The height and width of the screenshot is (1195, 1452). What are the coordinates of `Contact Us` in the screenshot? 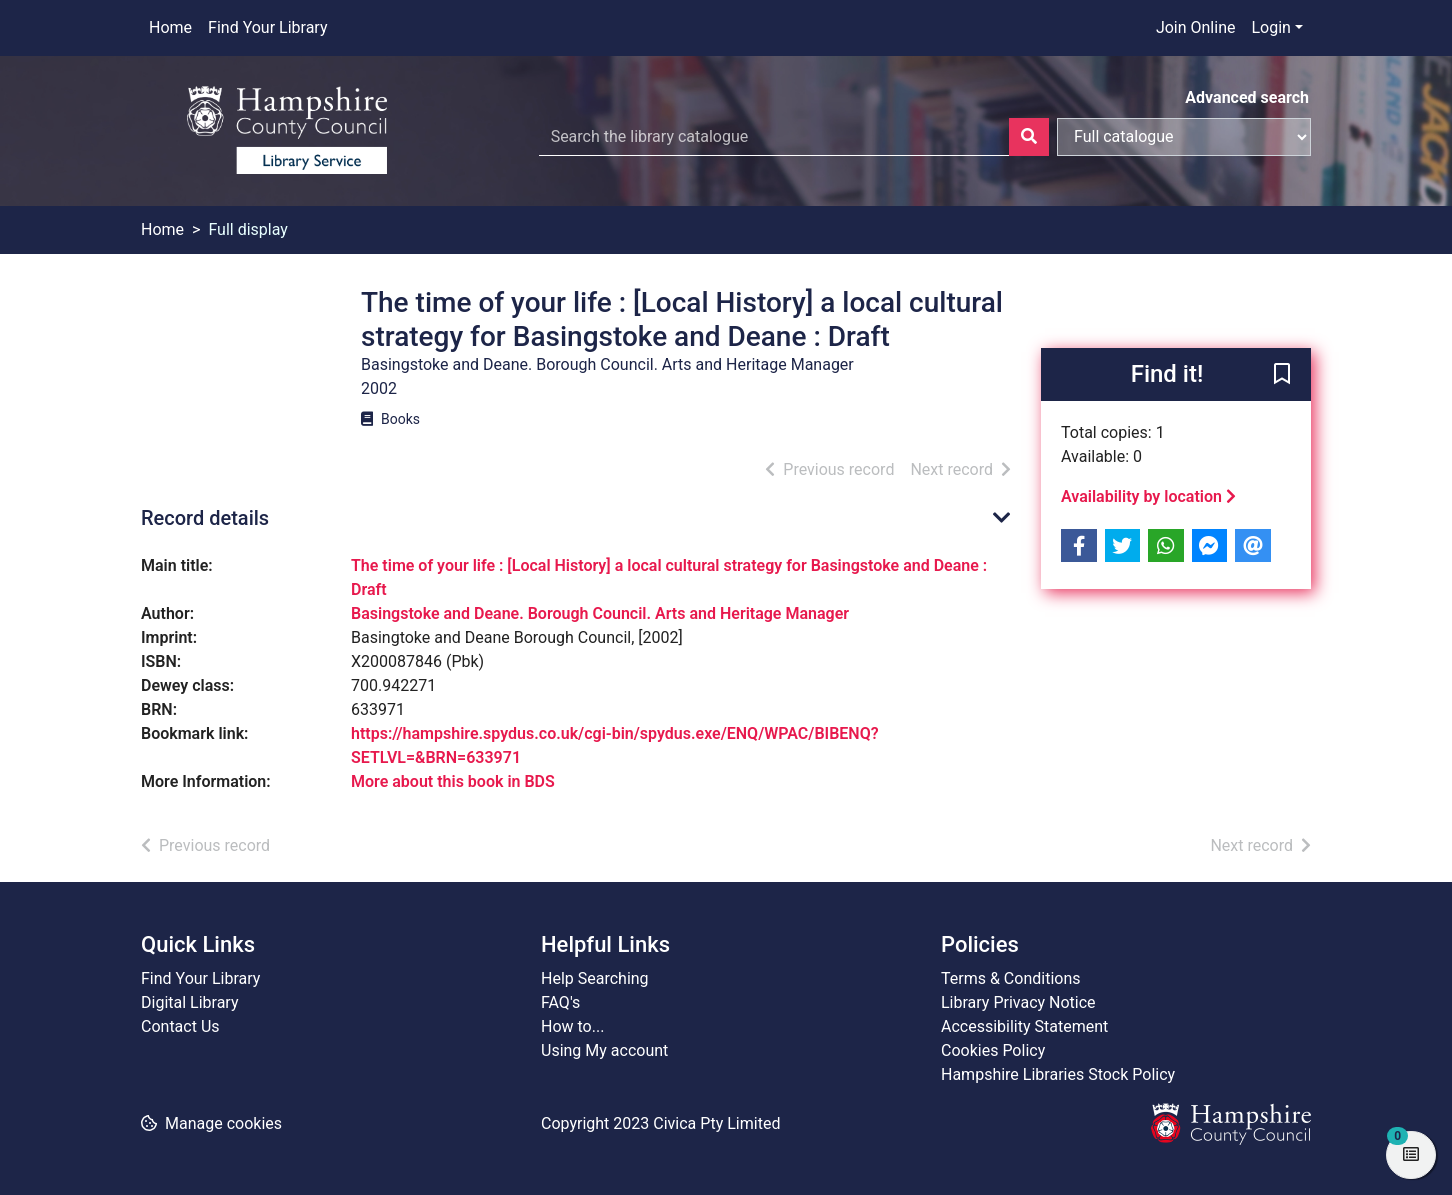 It's located at (180, 1026).